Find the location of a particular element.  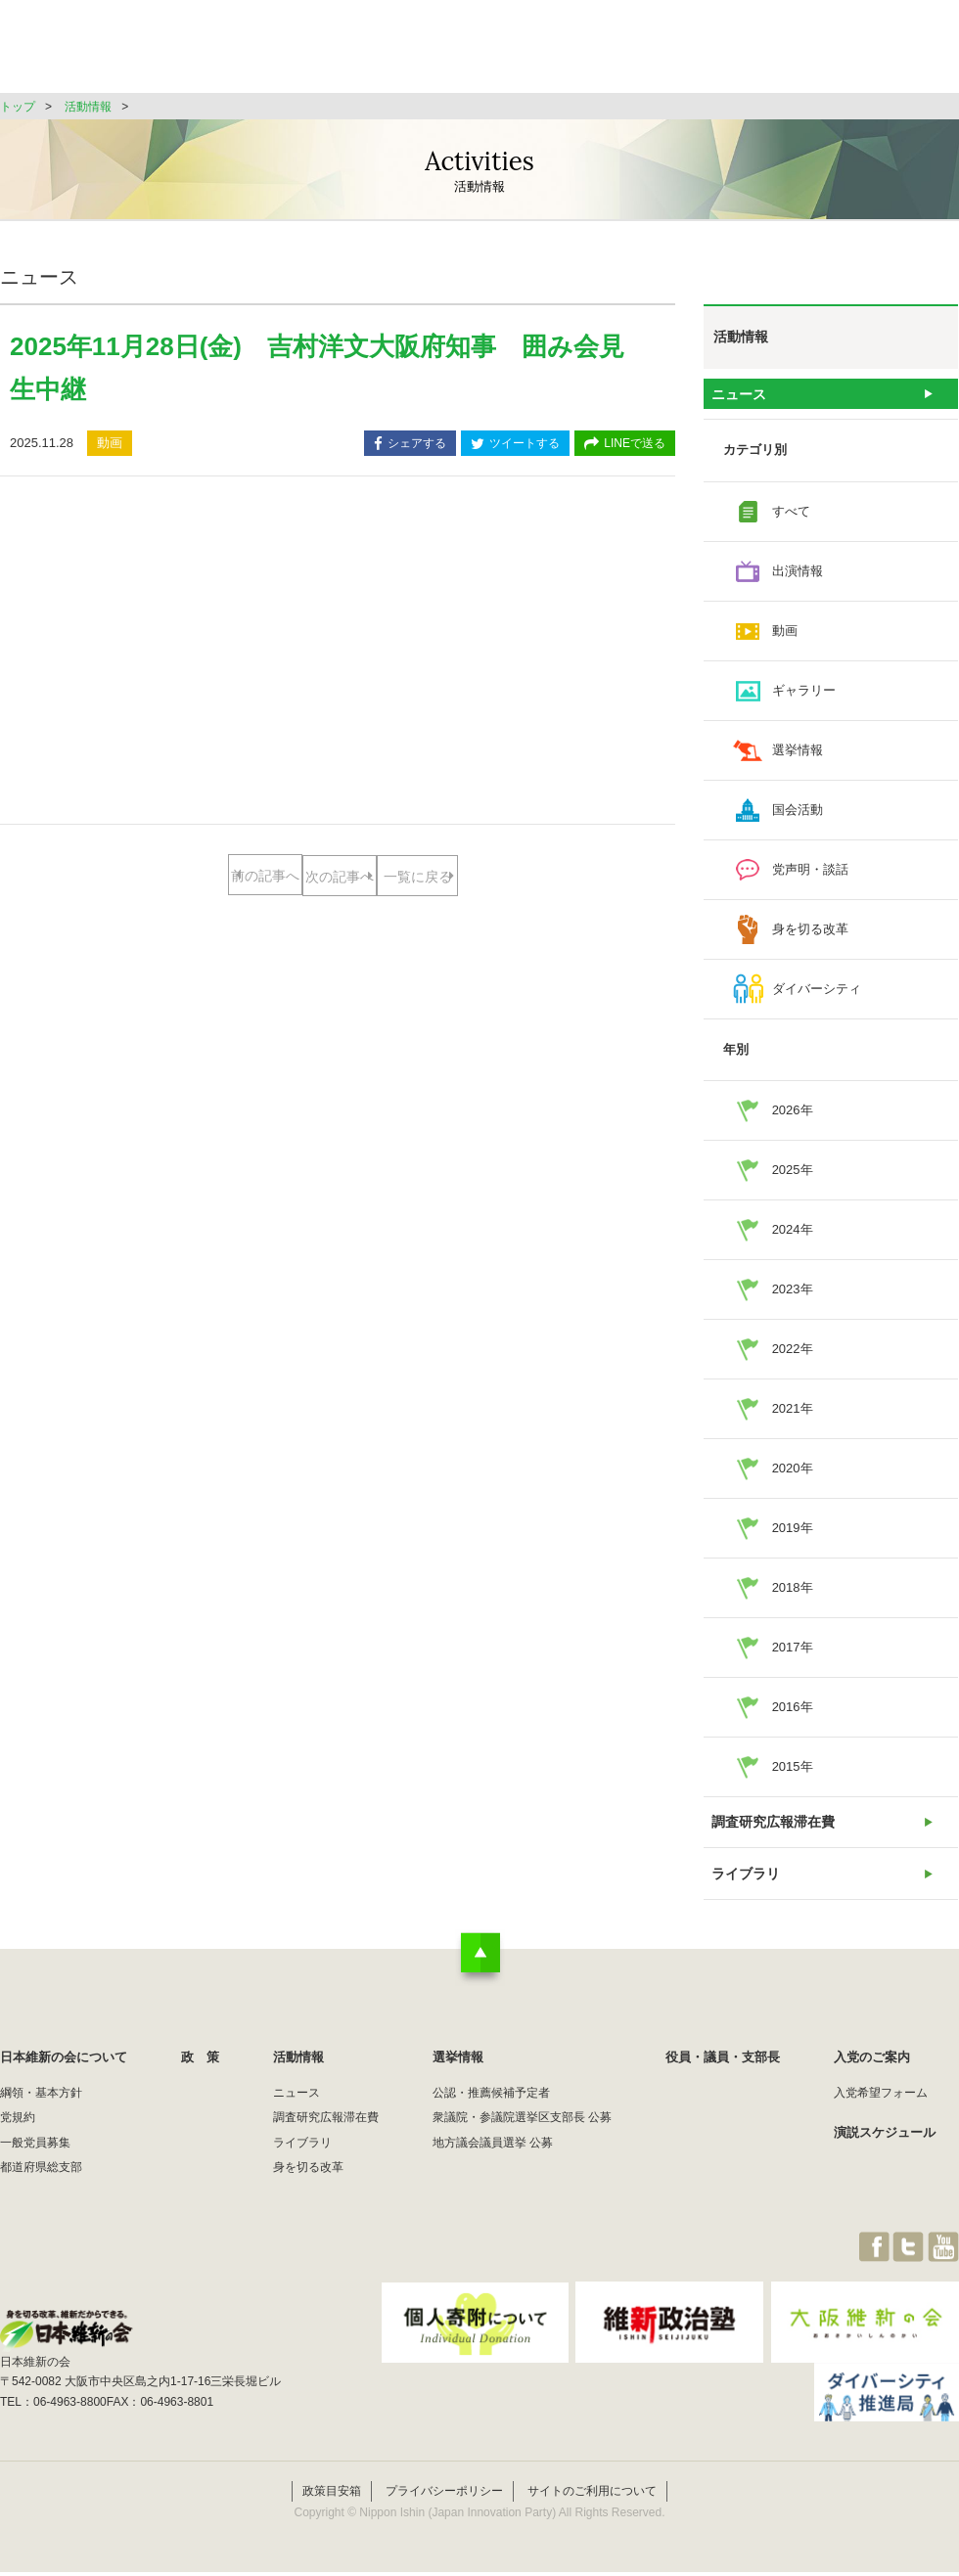

都道府県総支部 is located at coordinates (41, 2191).